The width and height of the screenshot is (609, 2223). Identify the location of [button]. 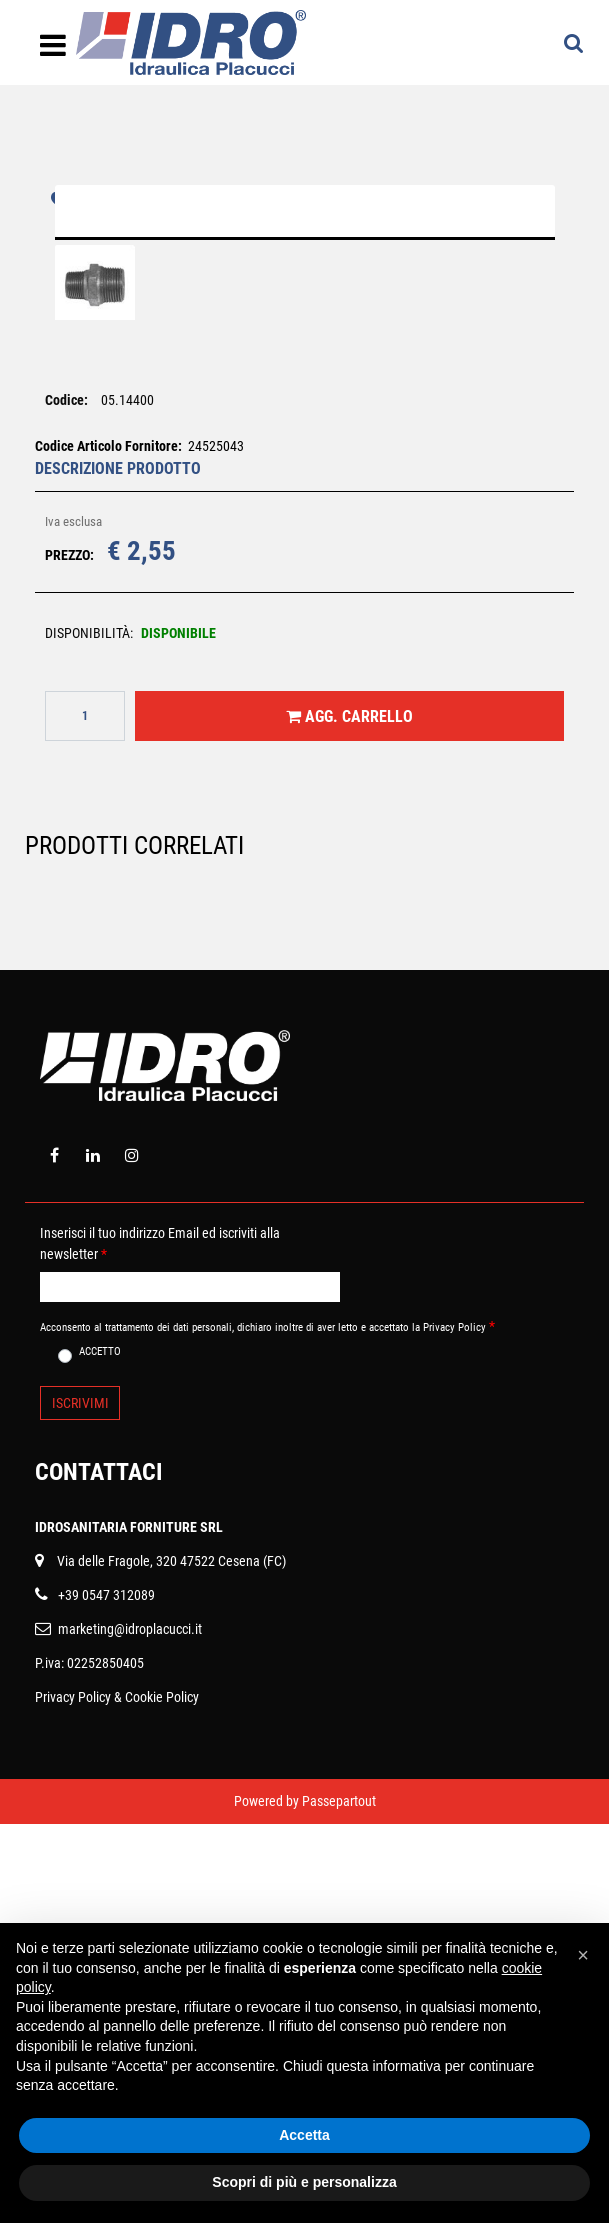
(305, 424).